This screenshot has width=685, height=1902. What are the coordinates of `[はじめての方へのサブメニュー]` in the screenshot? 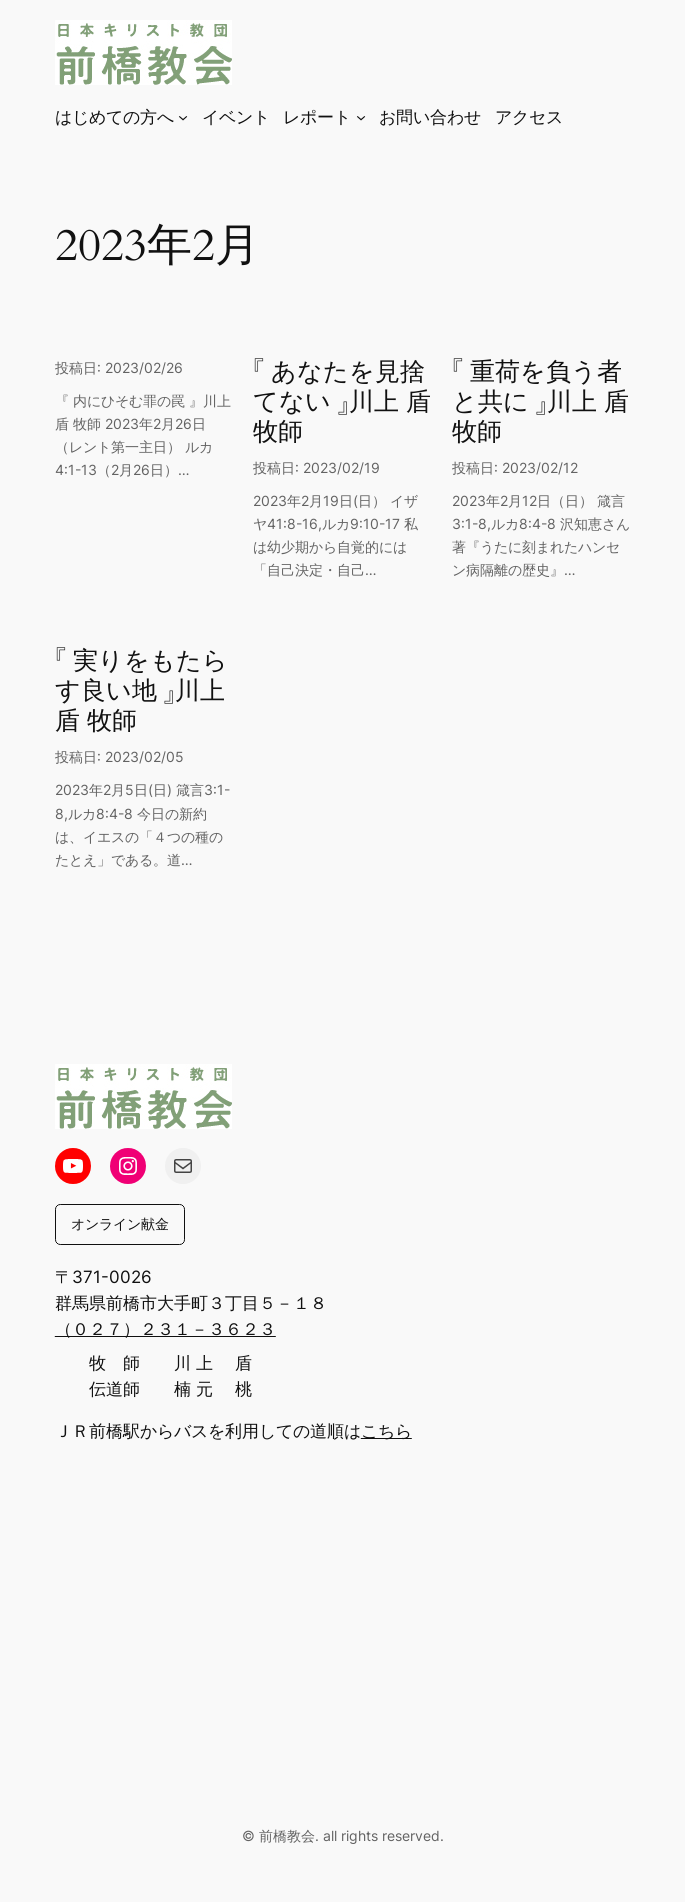 It's located at (183, 117).